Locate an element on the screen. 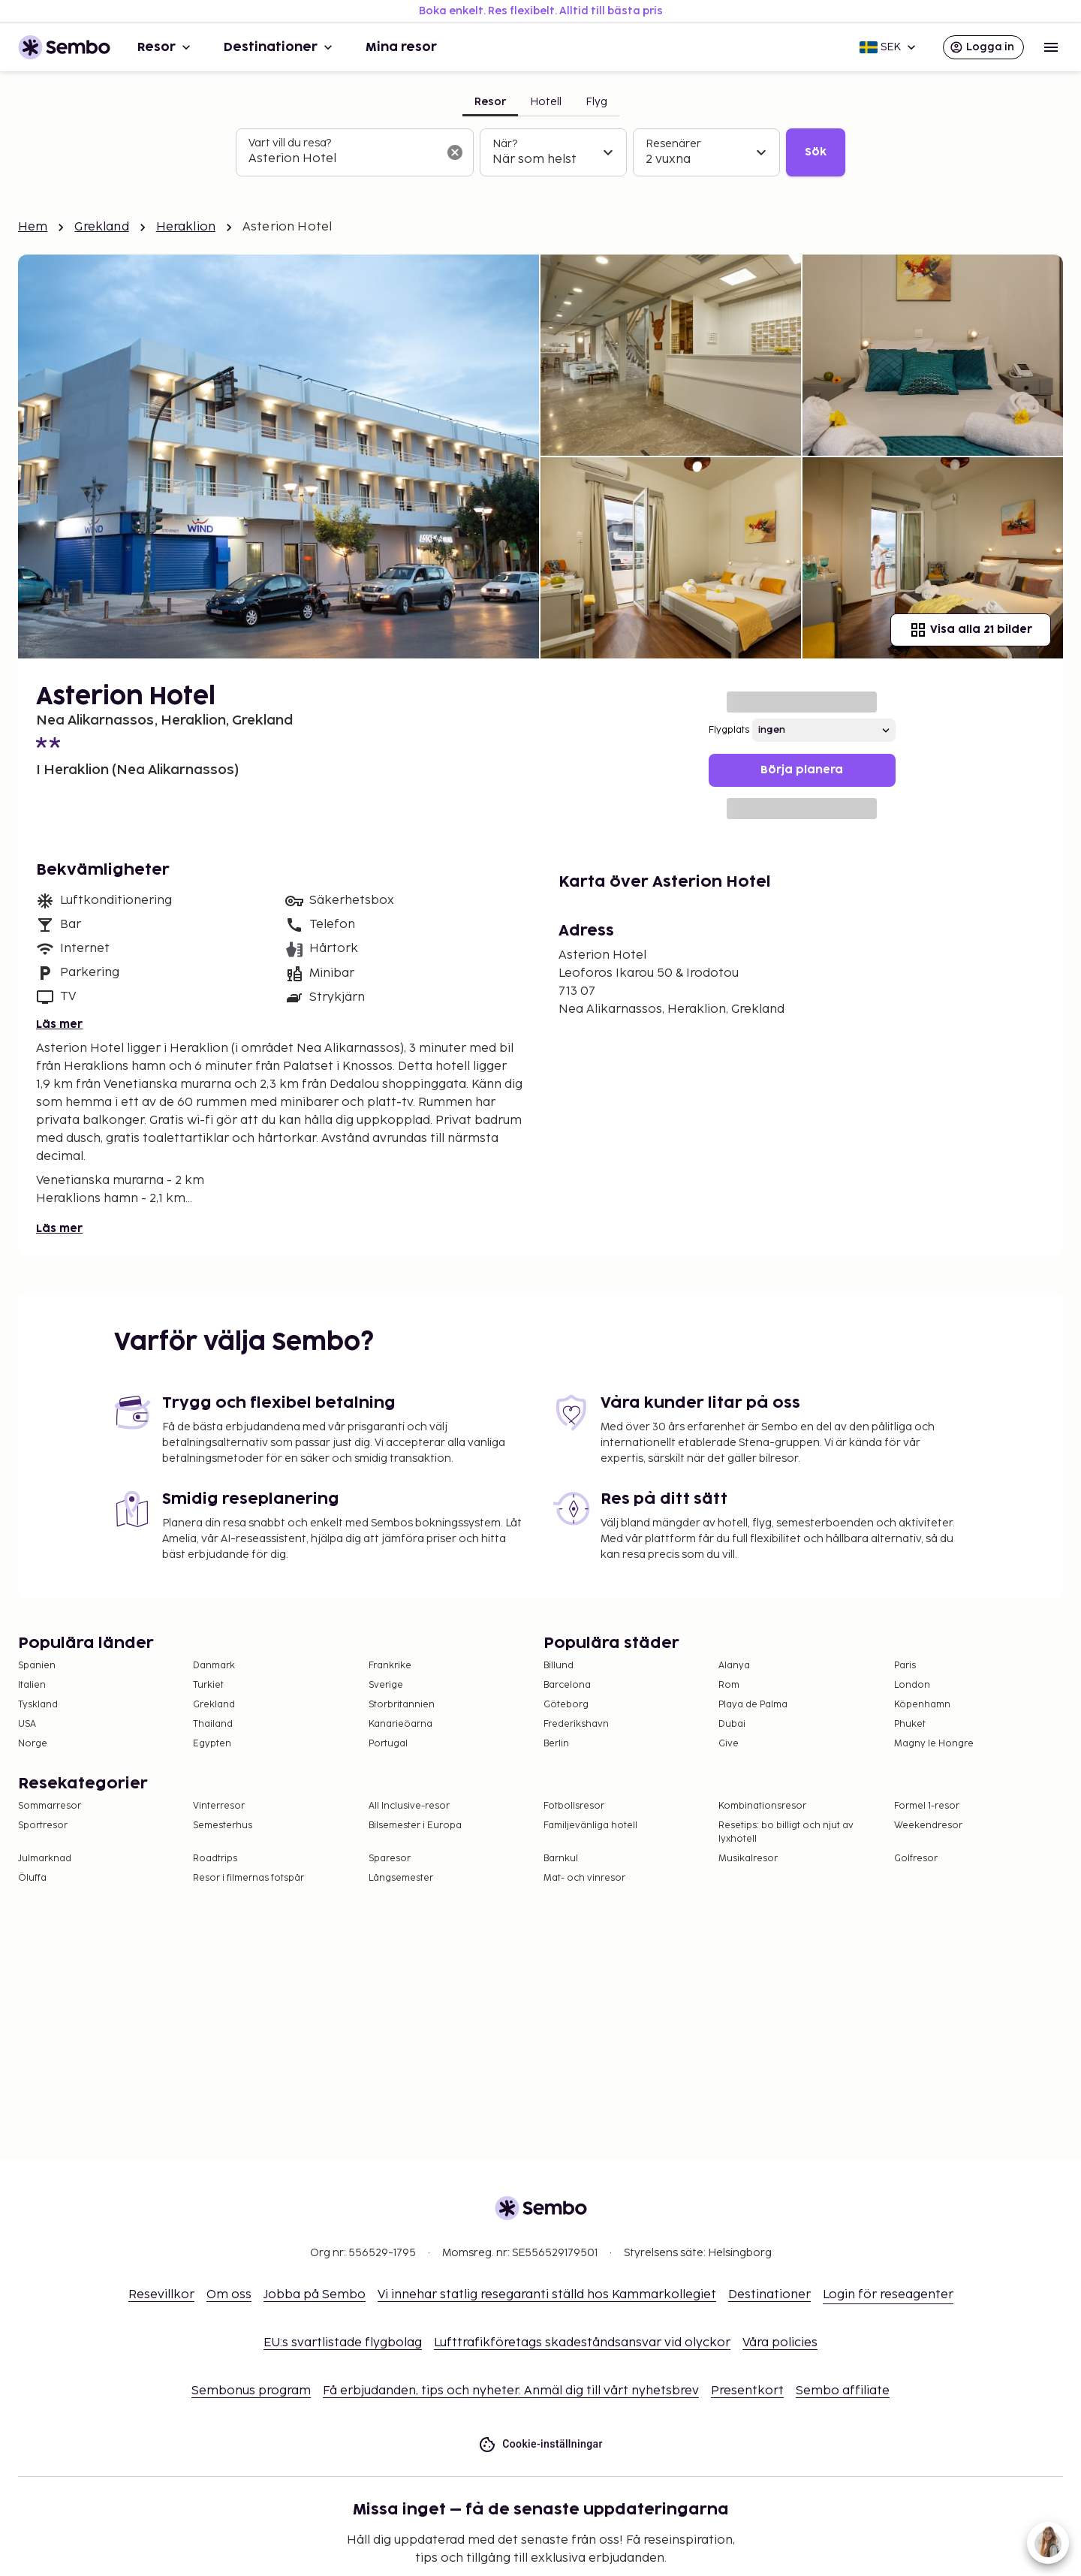  Mat- och vinresor is located at coordinates (584, 1878).